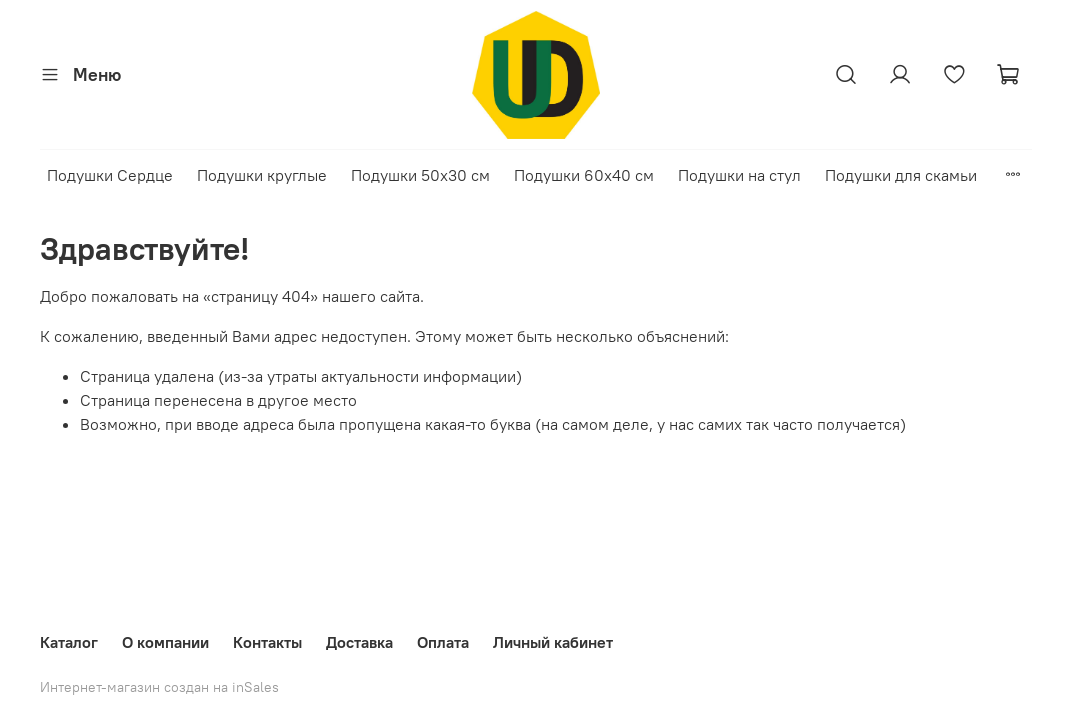 This screenshot has width=1072, height=720. Describe the element at coordinates (584, 175) in the screenshot. I see `Подушки 60х40 см` at that location.